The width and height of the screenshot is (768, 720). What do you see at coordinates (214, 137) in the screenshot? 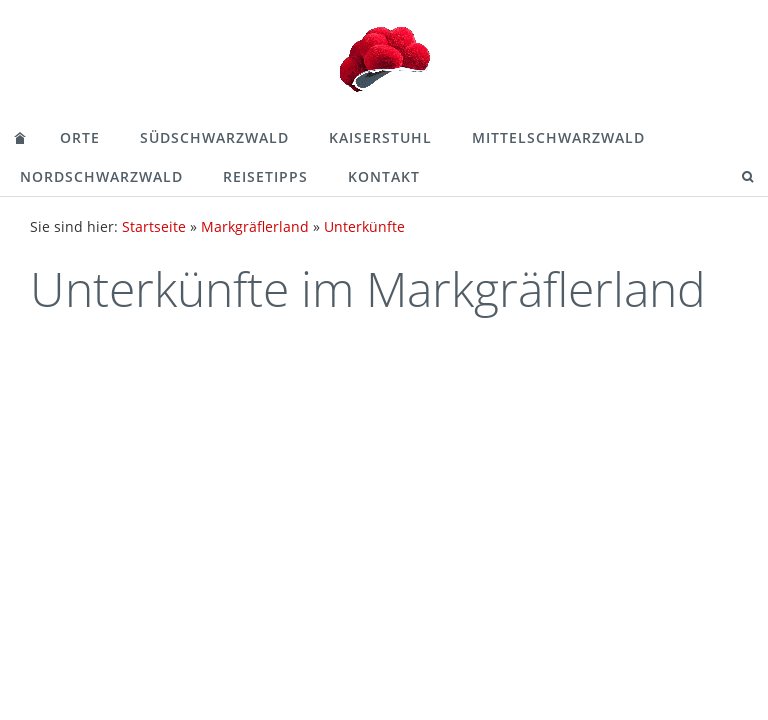
I see `Südschwarzwald` at bounding box center [214, 137].